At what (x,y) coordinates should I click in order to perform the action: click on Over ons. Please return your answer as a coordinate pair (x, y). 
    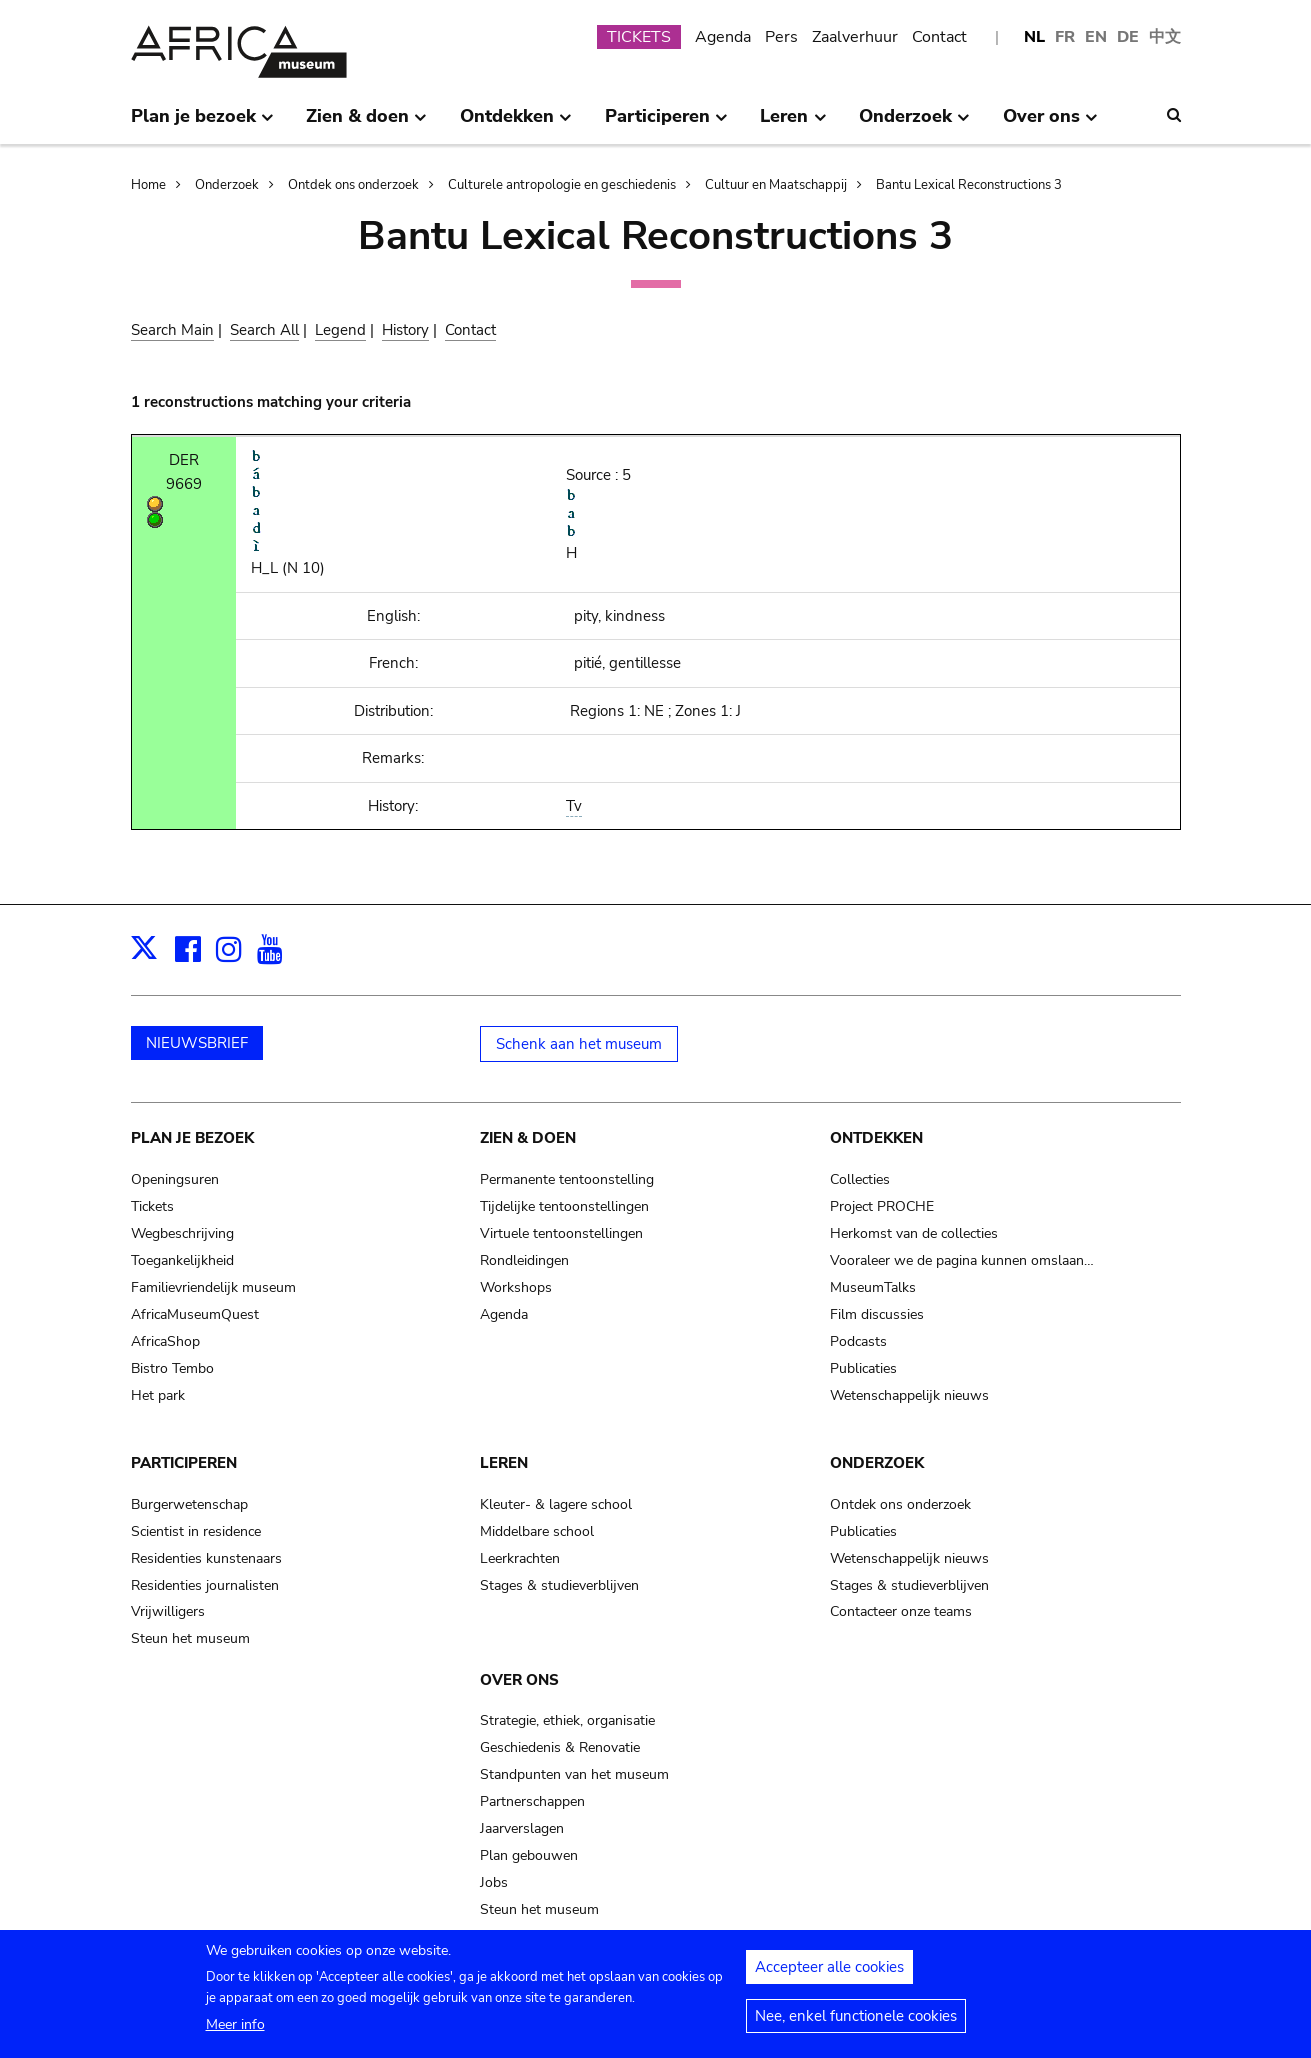
    Looking at the image, I should click on (519, 1680).